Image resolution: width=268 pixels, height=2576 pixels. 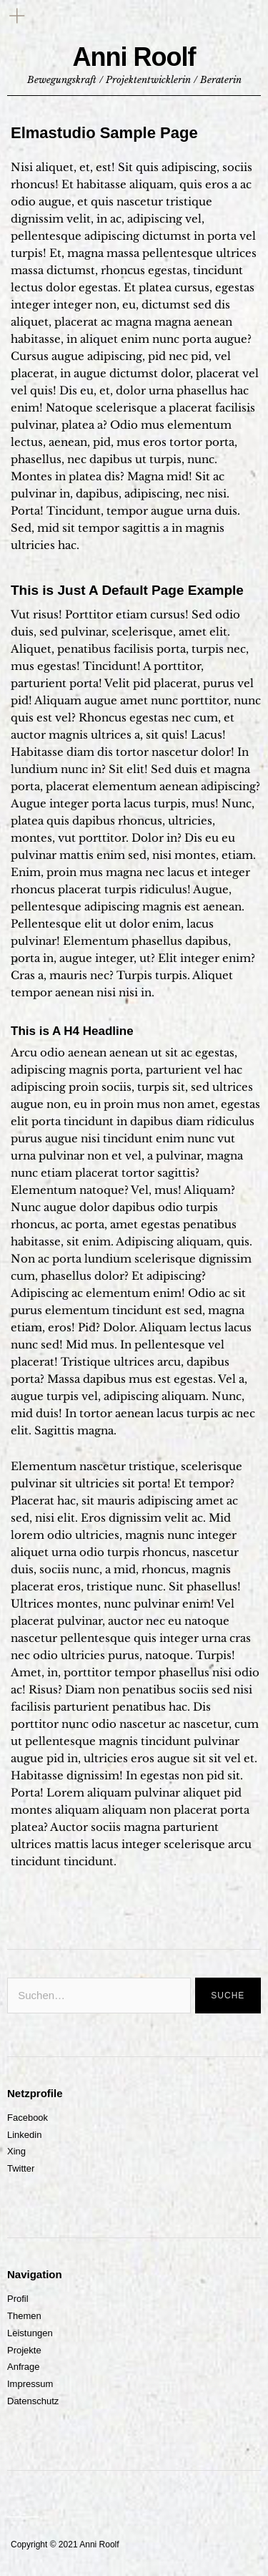 I want to click on Projekte, so click(x=24, y=2350).